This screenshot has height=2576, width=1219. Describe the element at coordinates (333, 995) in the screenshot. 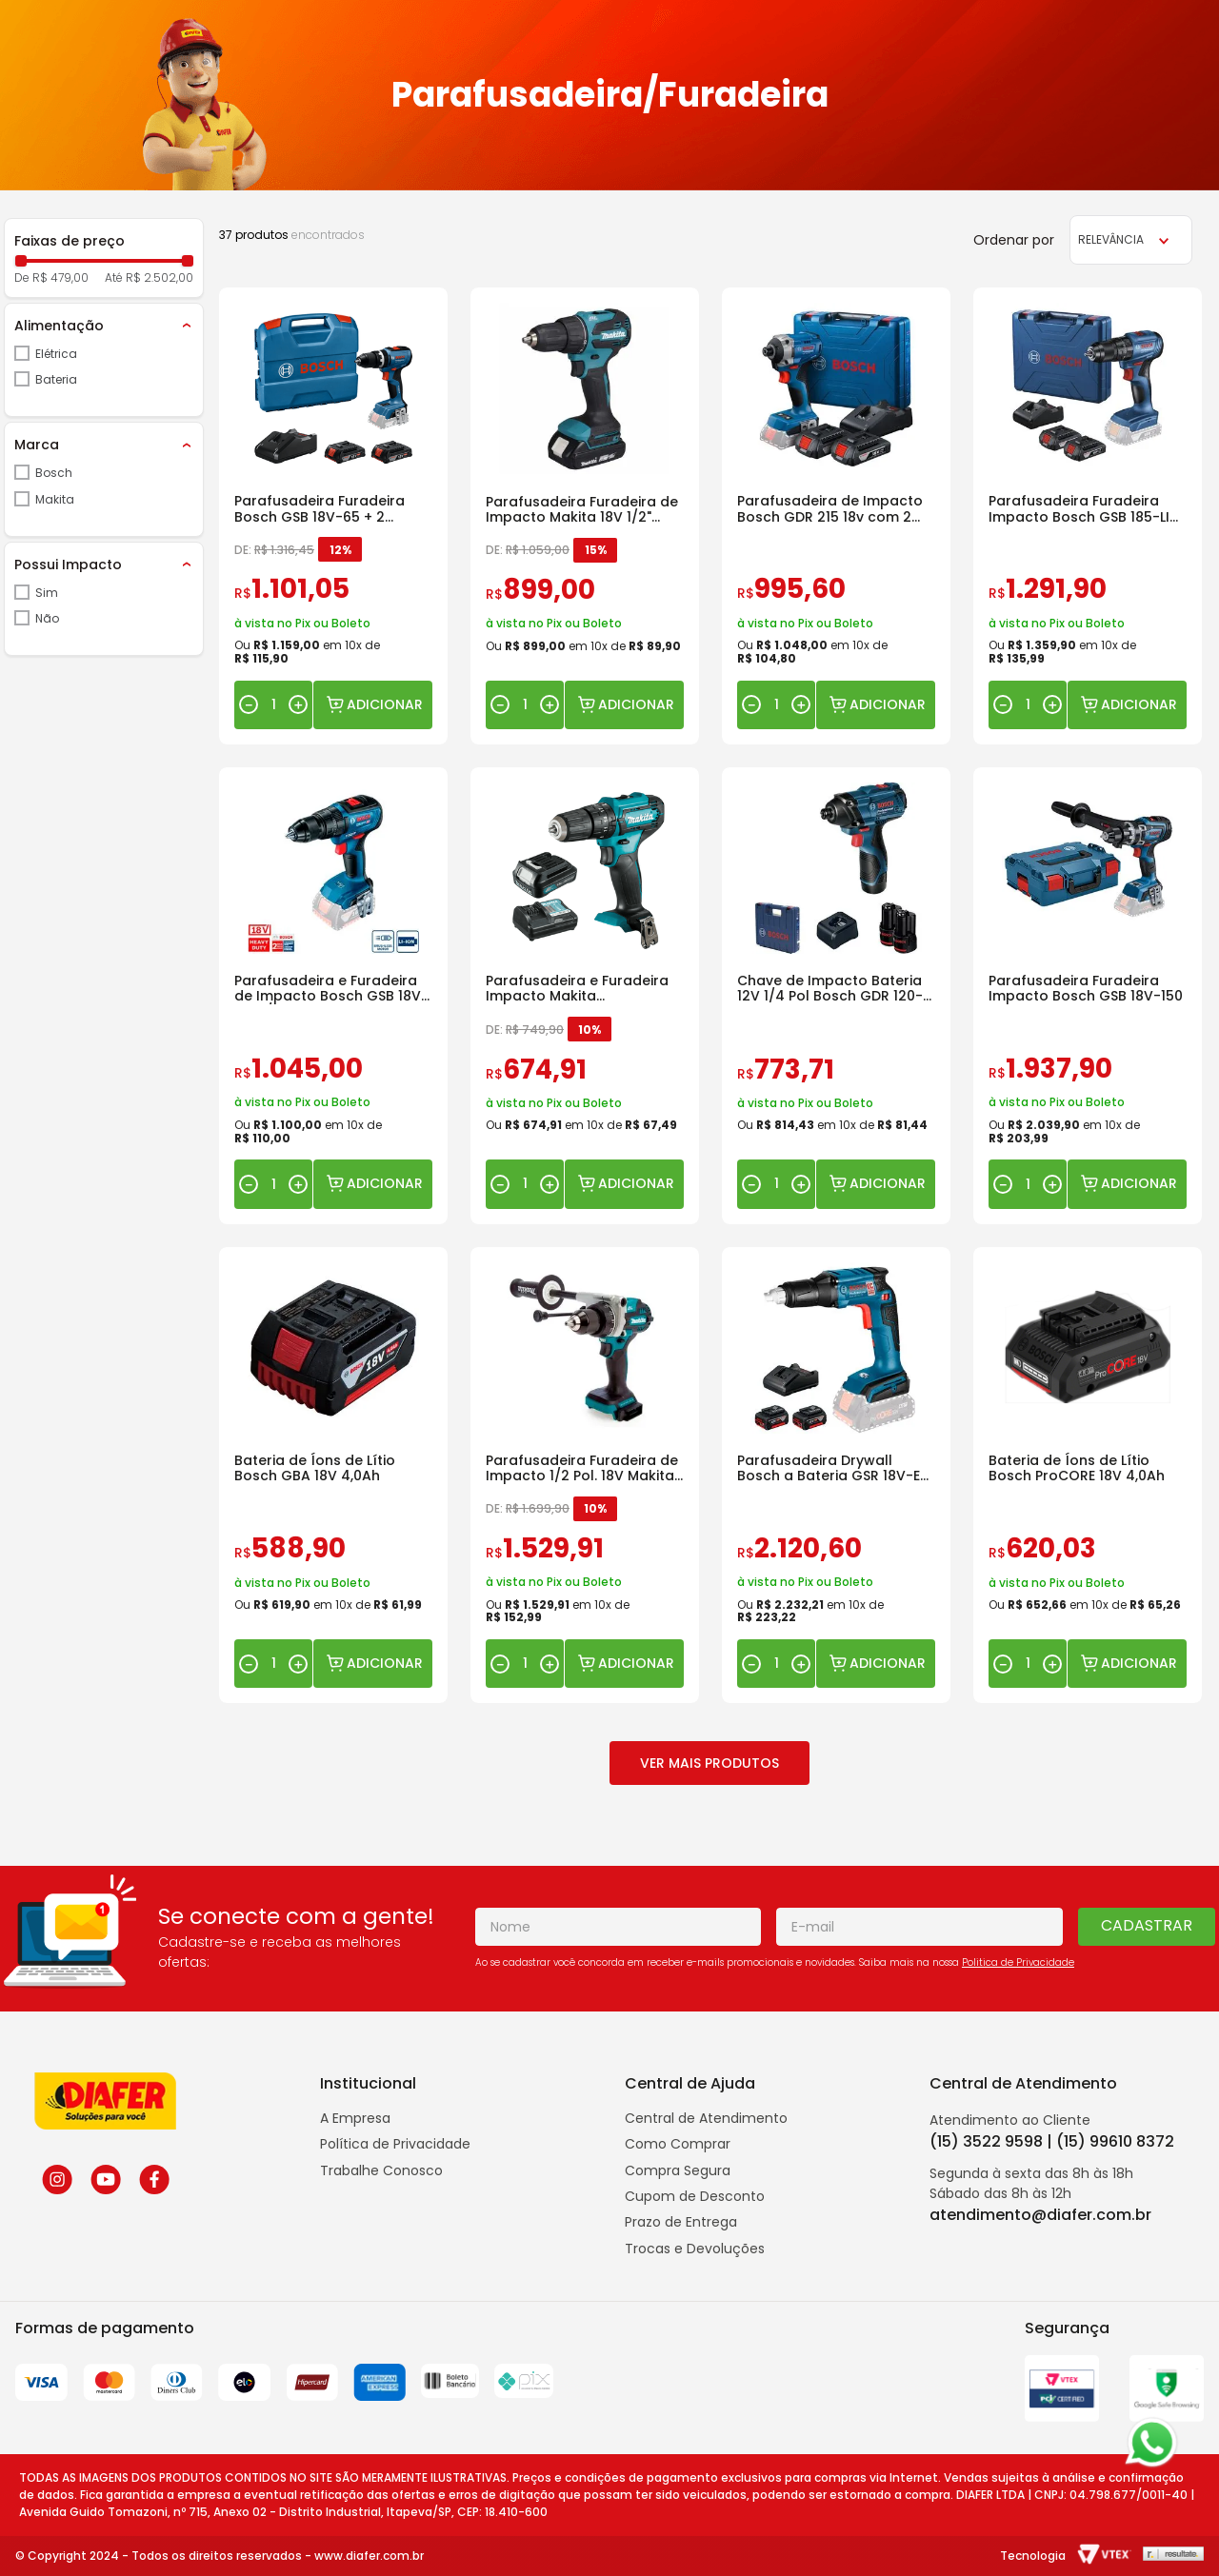

I see `[Parafusadeira e Furadeira de Impacto Bosch GSB 18V-50 C/Bateria]` at that location.